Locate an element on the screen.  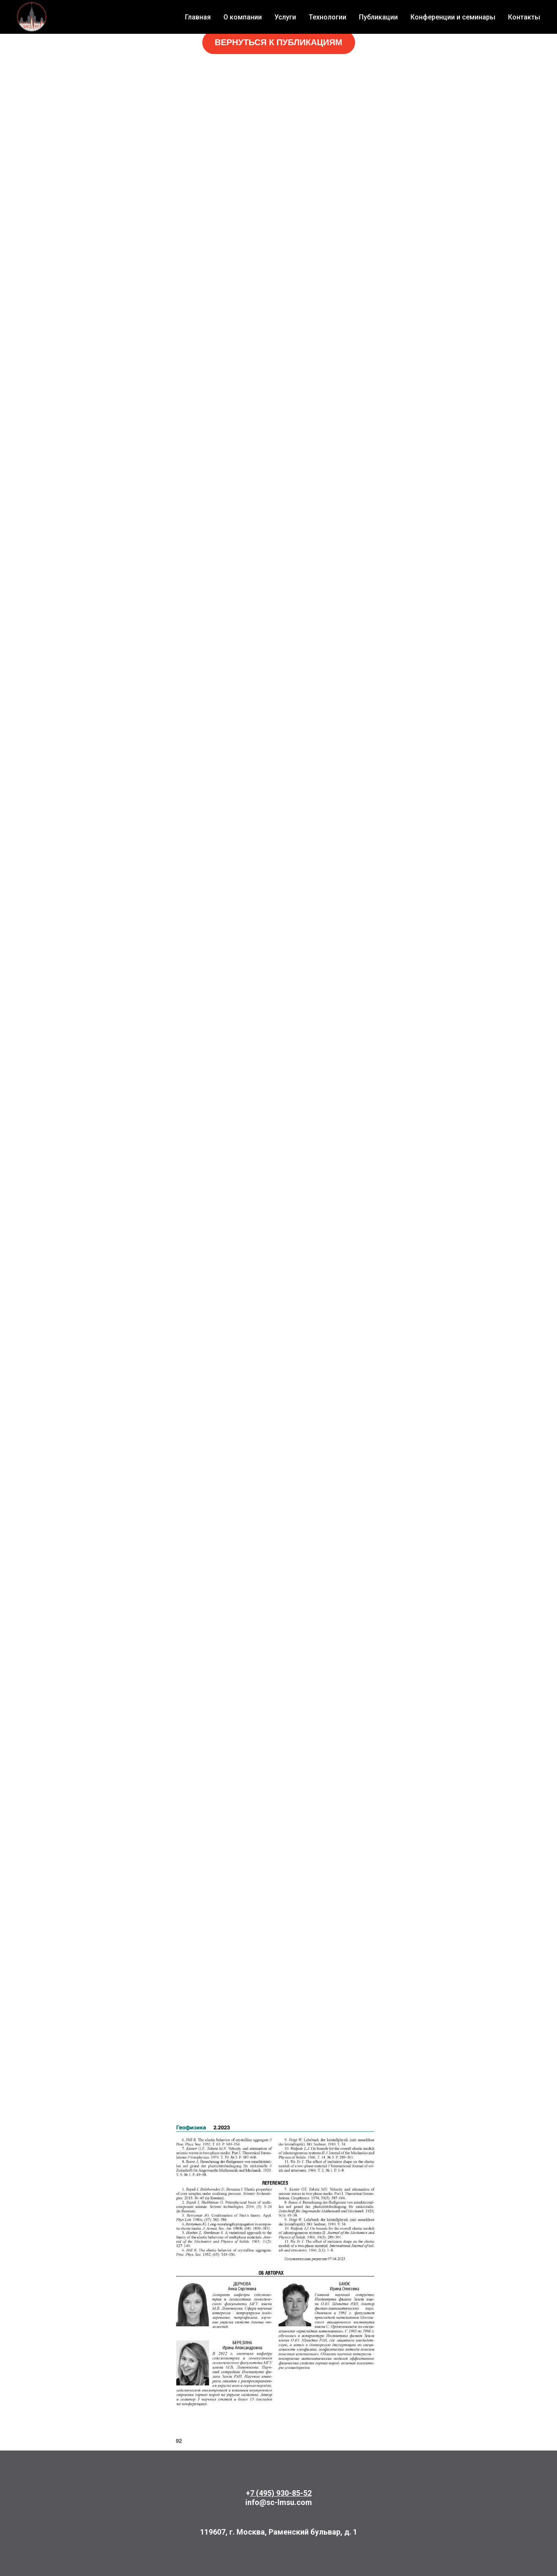
ВЕРНУТЬСЯ К ПУБЛИКАЦИЯМ is located at coordinates (278, 42).